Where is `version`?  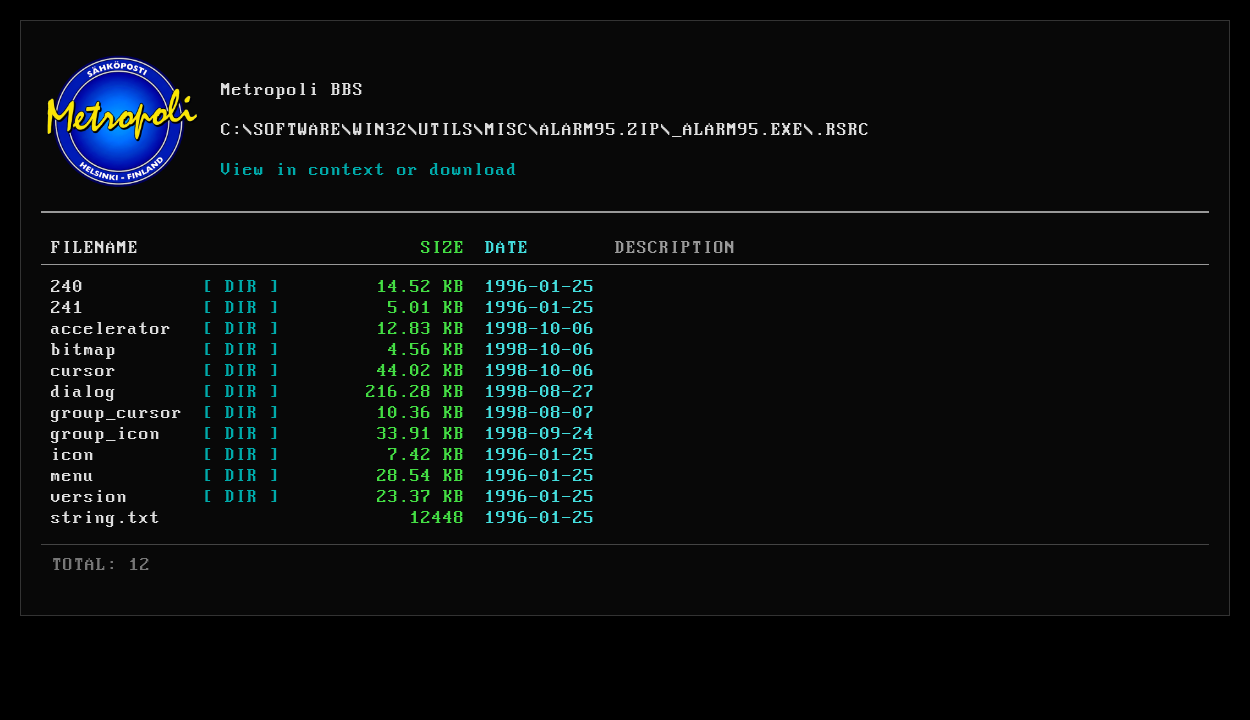
version is located at coordinates (89, 497).